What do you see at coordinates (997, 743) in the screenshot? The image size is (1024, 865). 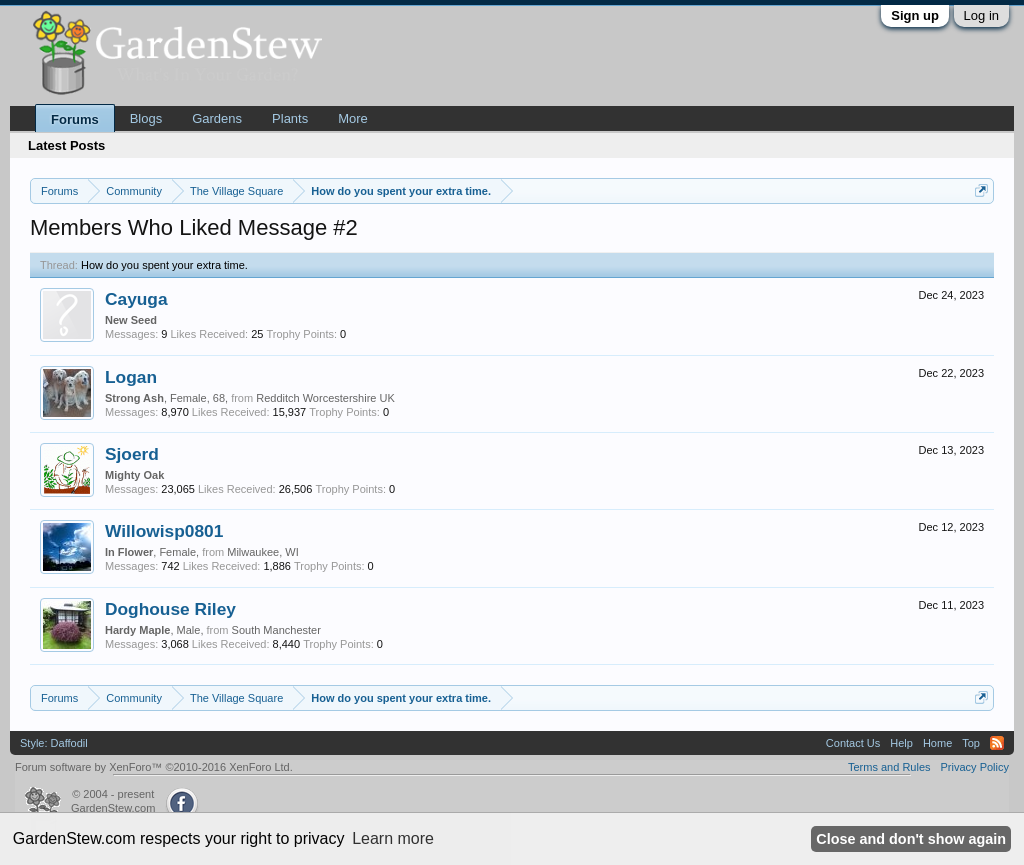 I see `RSS` at bounding box center [997, 743].